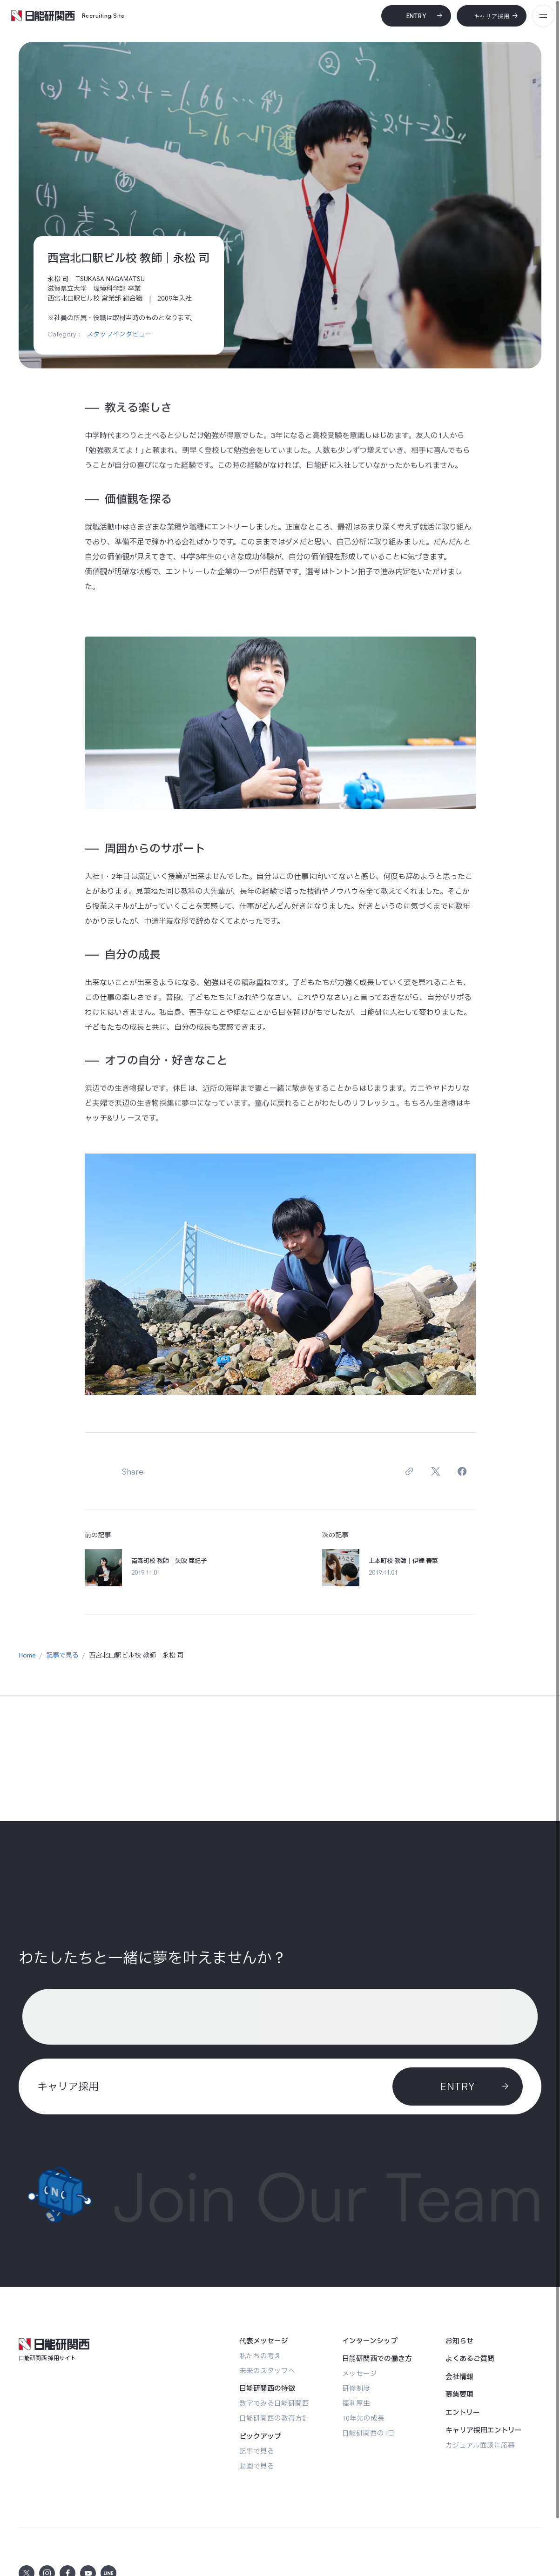 The width and height of the screenshot is (560, 2576). What do you see at coordinates (267, 2370) in the screenshot?
I see `[未来のスタッフへ]` at bounding box center [267, 2370].